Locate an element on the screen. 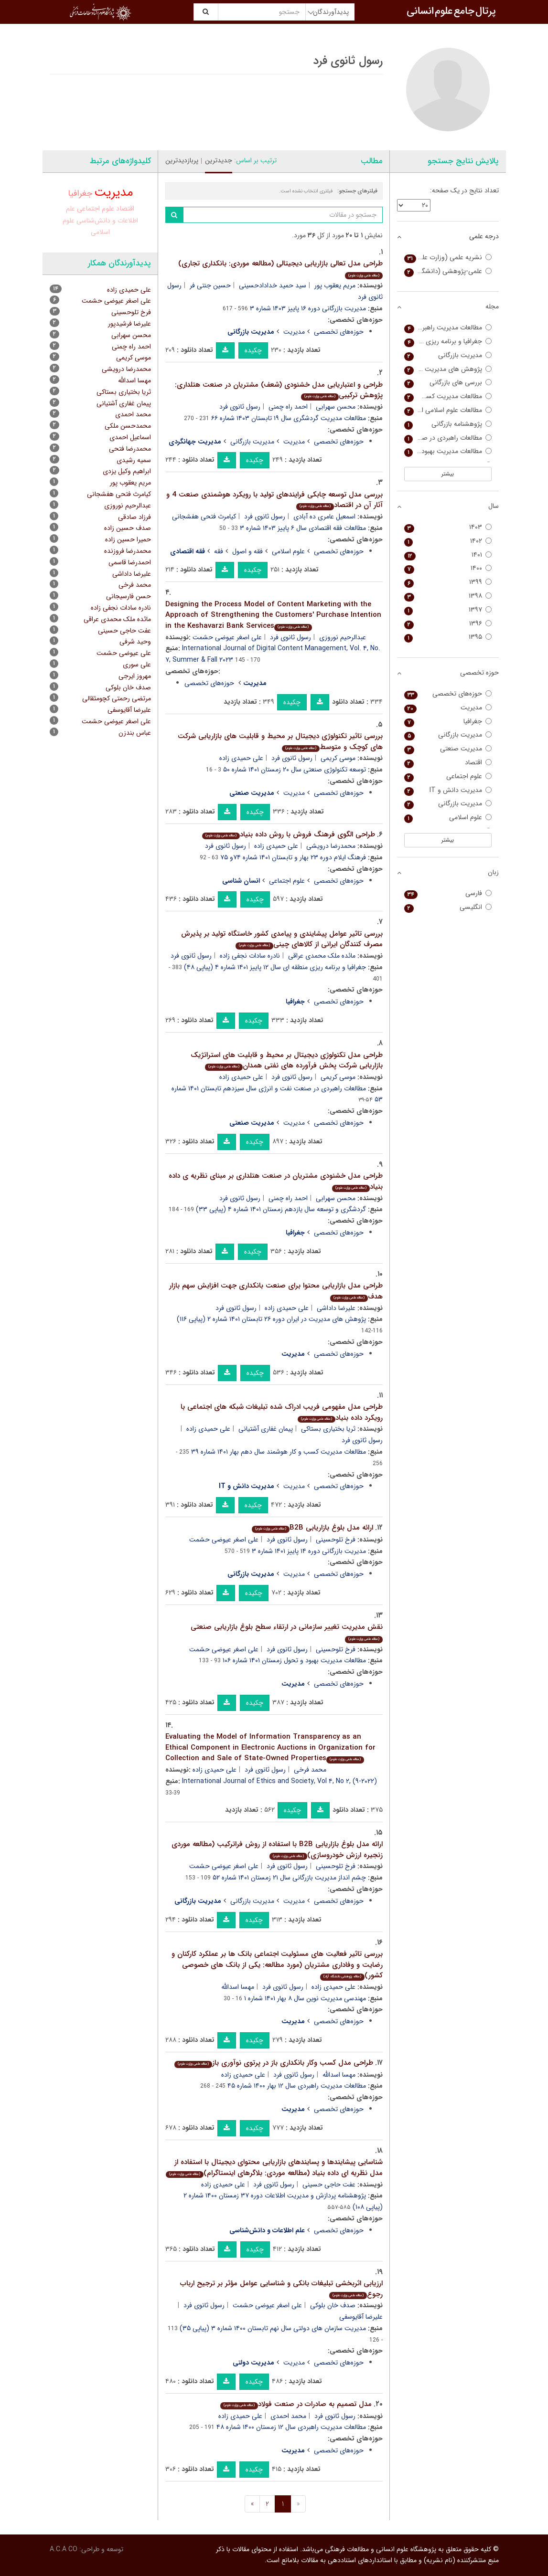  بررسی های بازرگانی is located at coordinates (448, 382).